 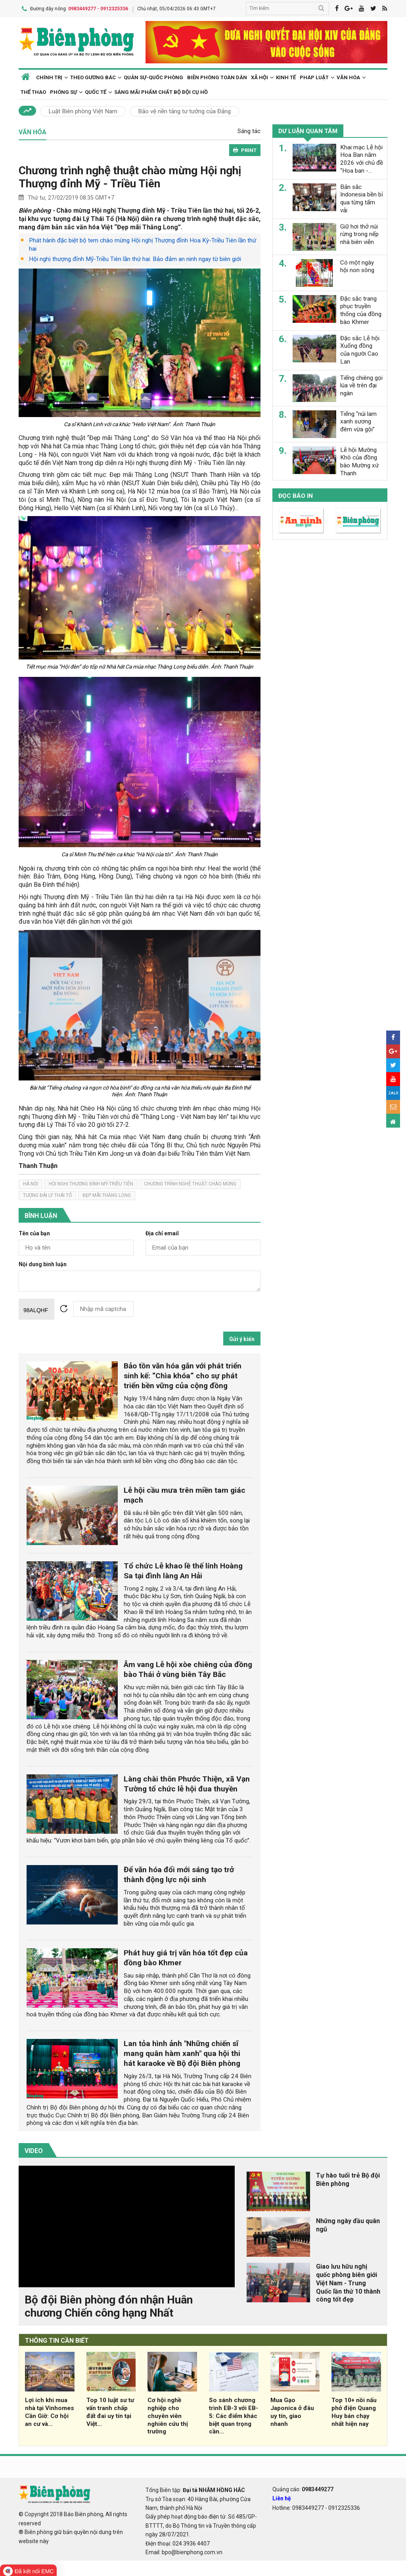 What do you see at coordinates (360, 309) in the screenshot?
I see `Đặc sắc trang phục truyền thống của đồng bào Khmer` at bounding box center [360, 309].